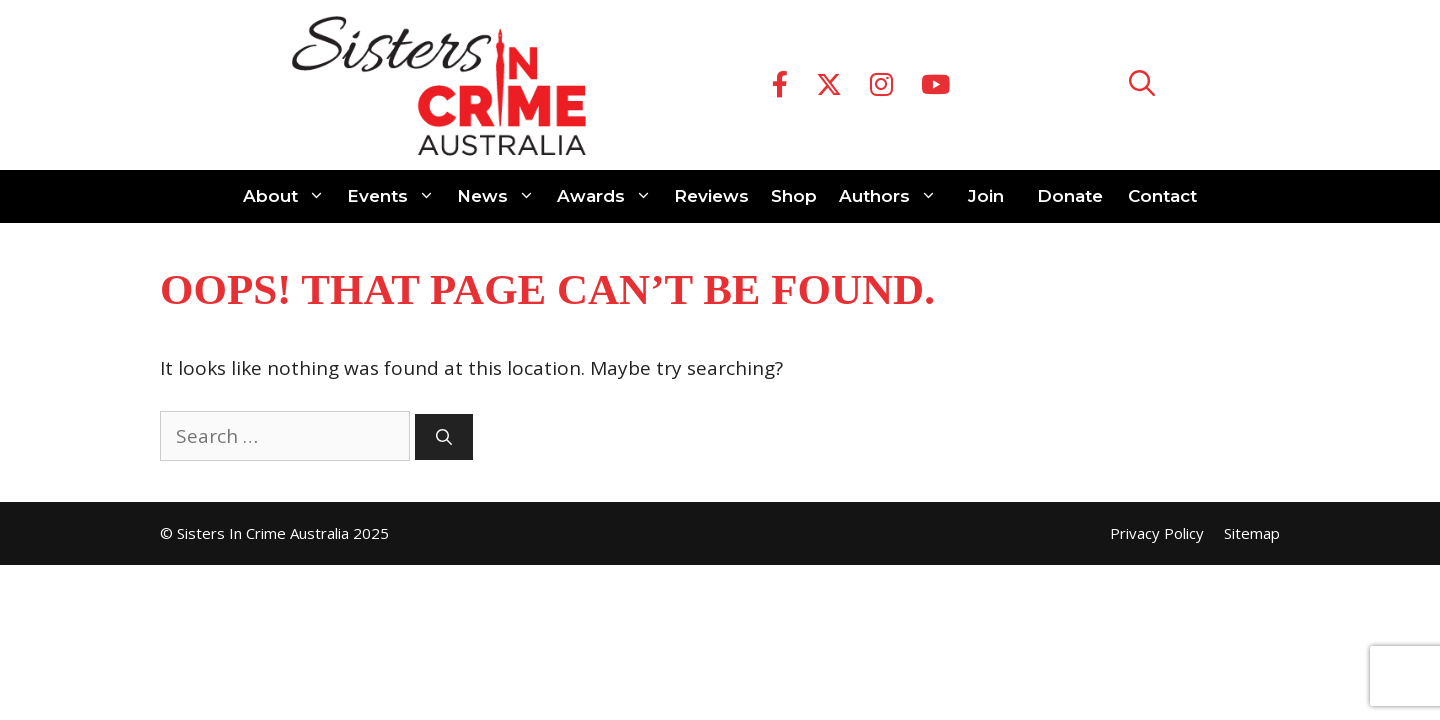 This screenshot has height=720, width=1440. What do you see at coordinates (444, 437) in the screenshot?
I see `[Search]` at bounding box center [444, 437].